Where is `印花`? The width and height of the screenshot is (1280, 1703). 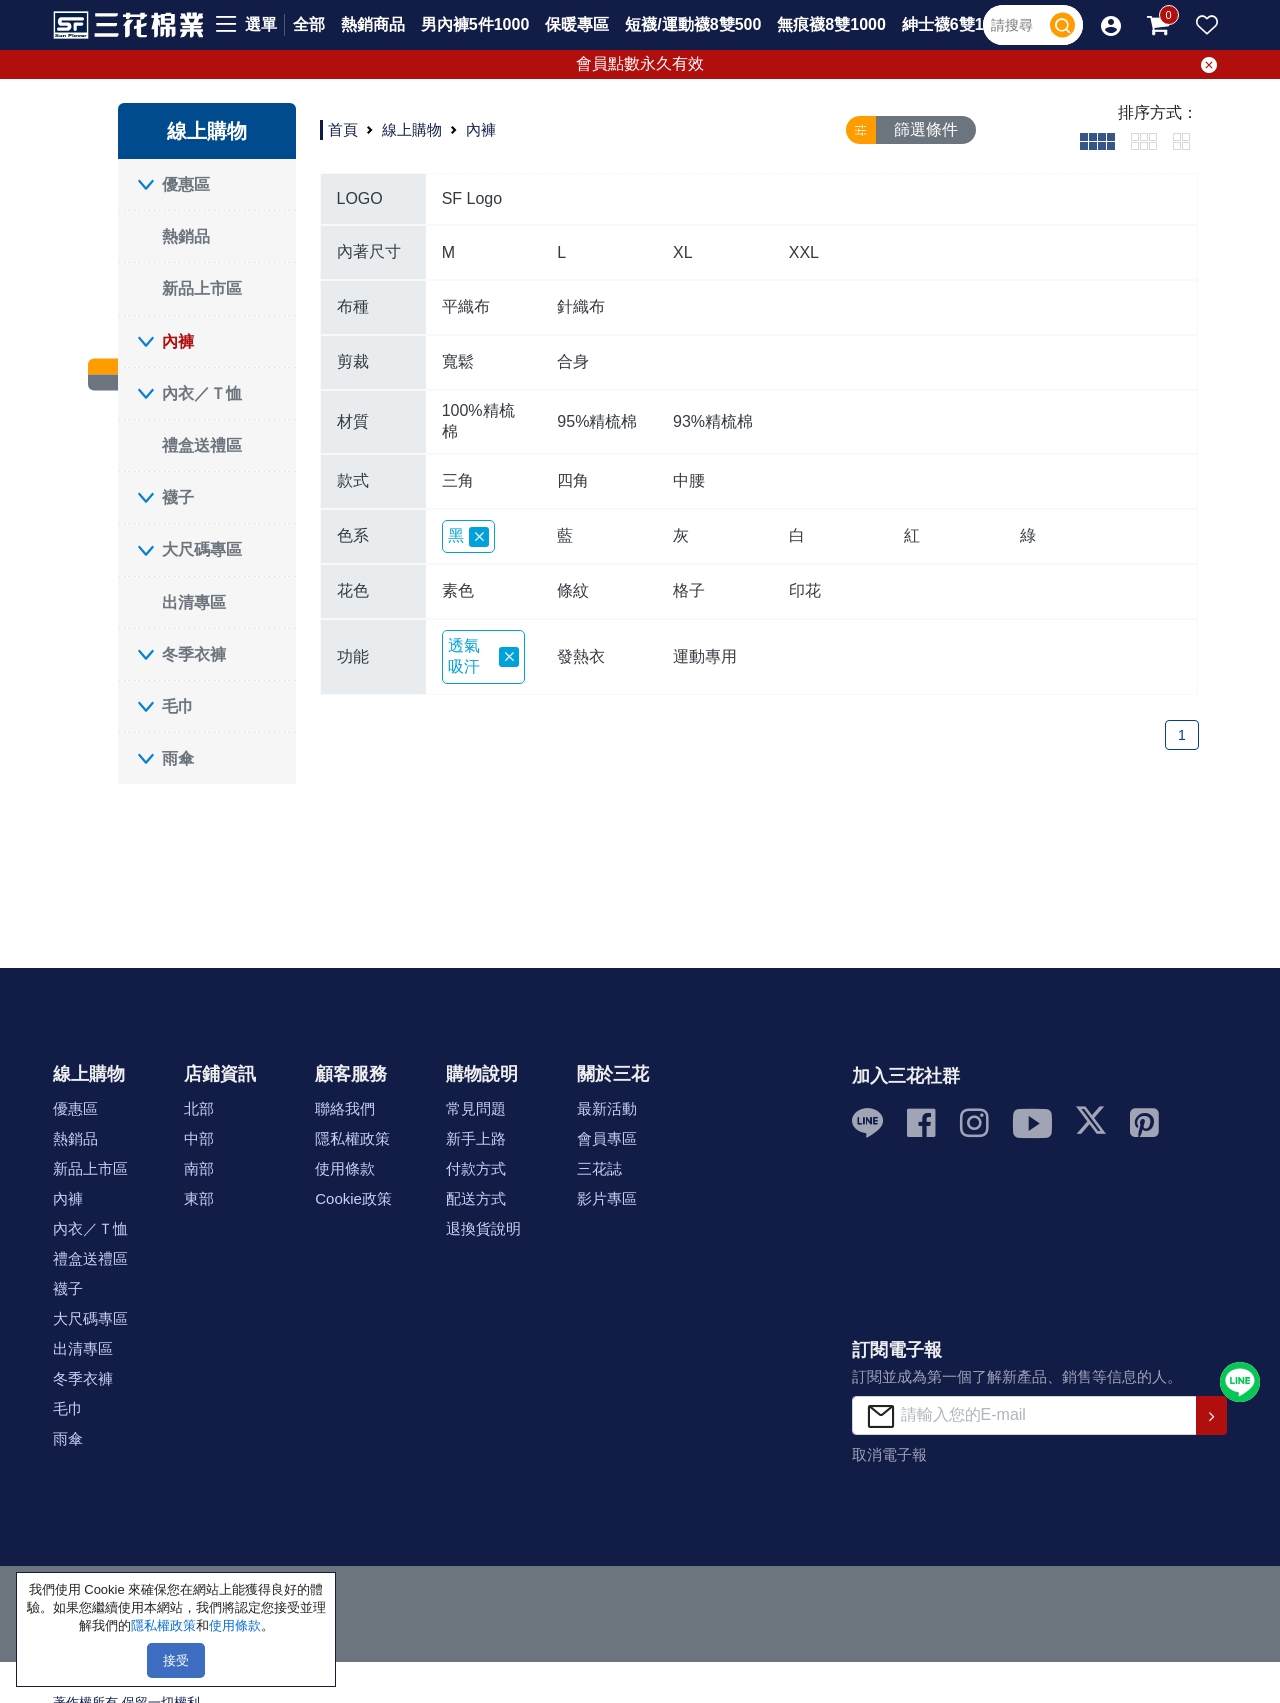 印花 is located at coordinates (805, 590).